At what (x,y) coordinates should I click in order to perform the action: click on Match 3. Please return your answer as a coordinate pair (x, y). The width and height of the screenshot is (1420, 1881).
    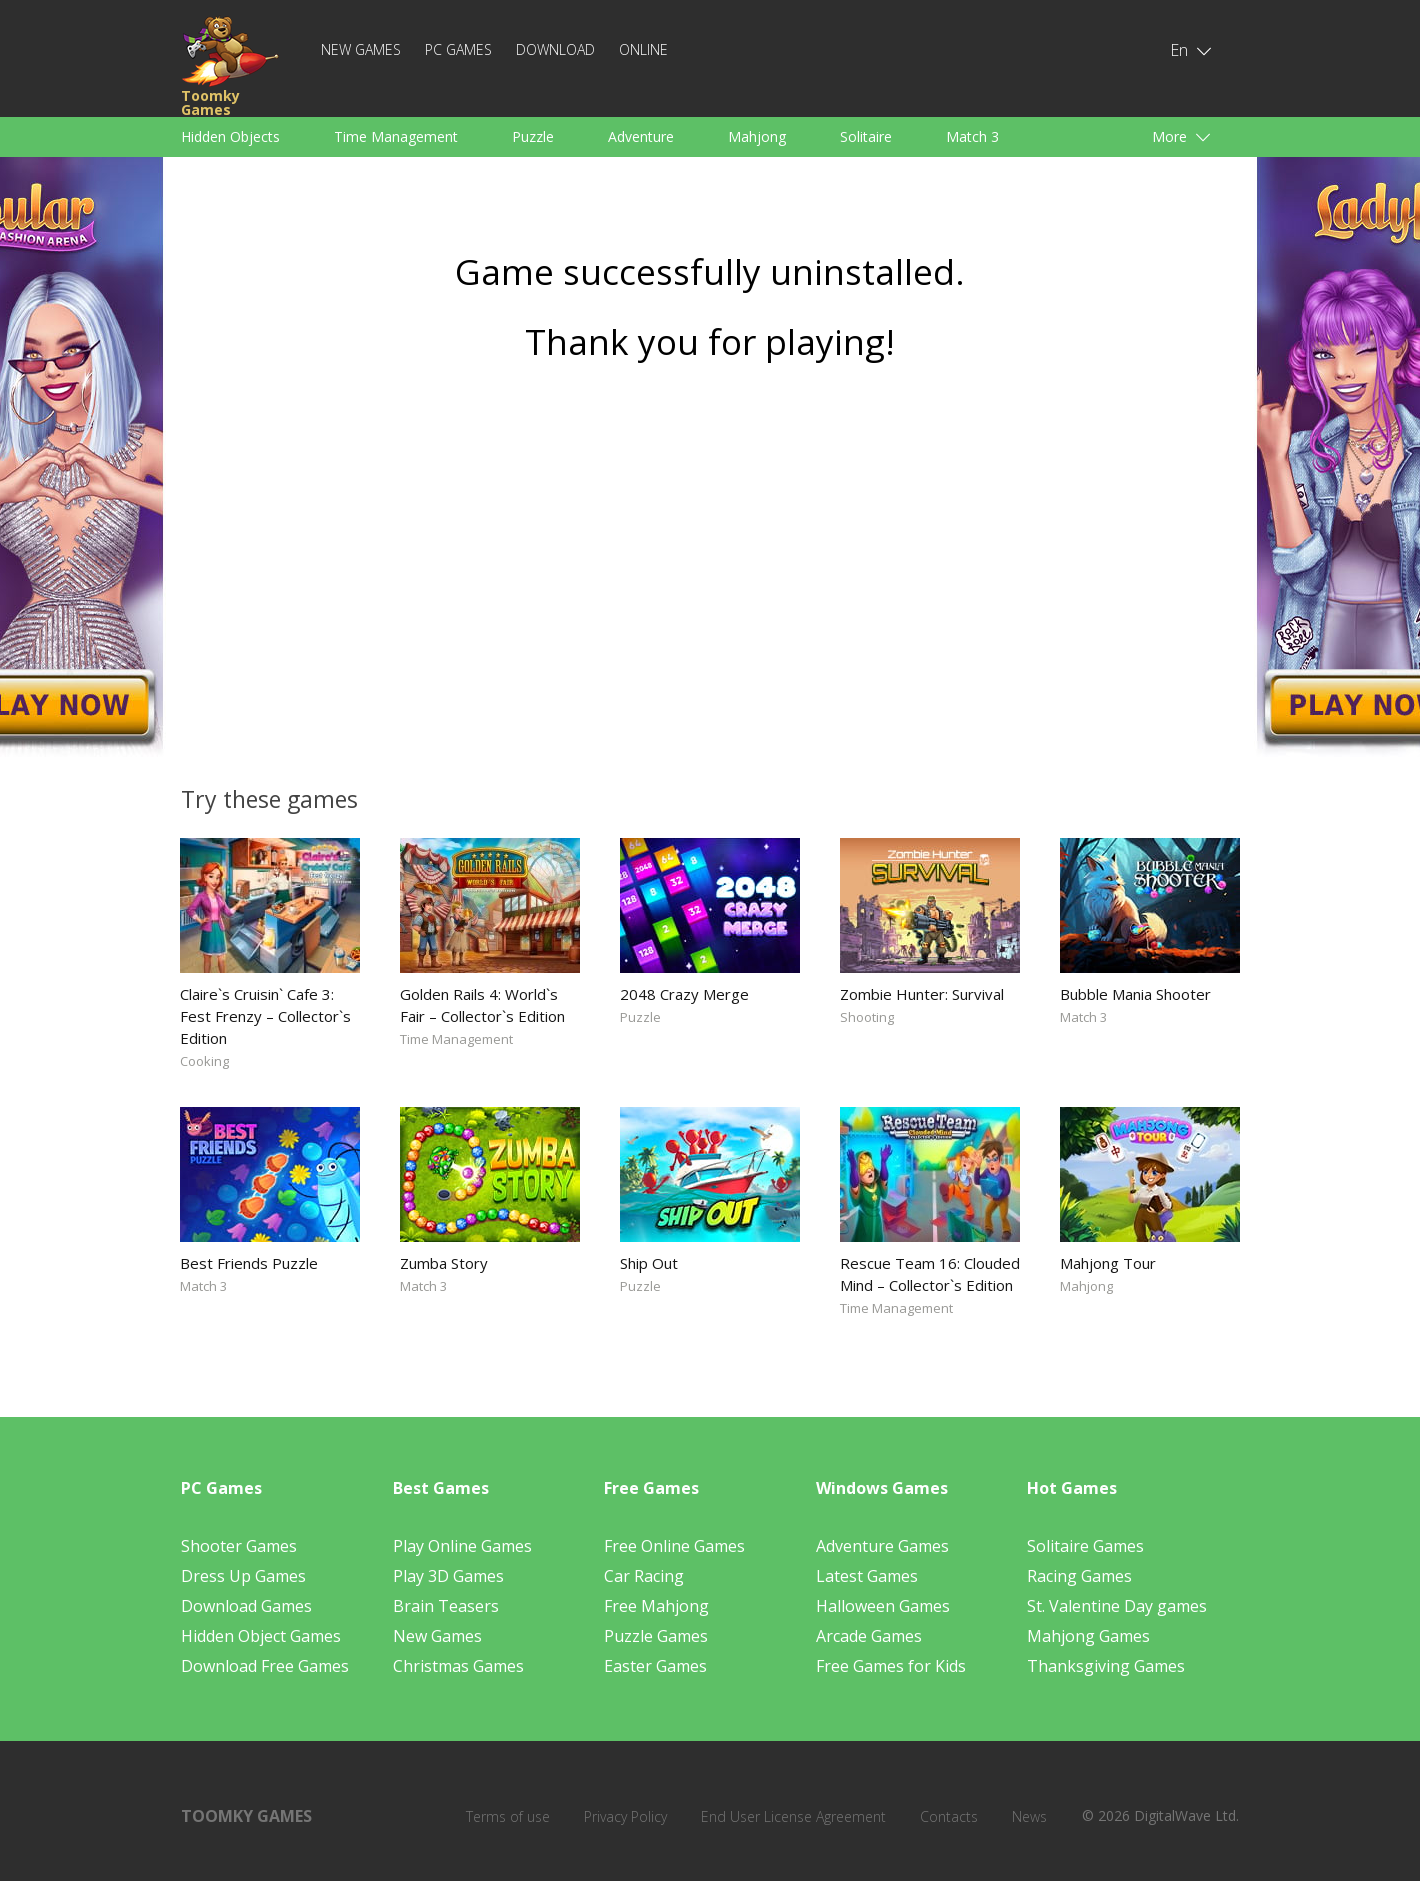
    Looking at the image, I should click on (972, 136).